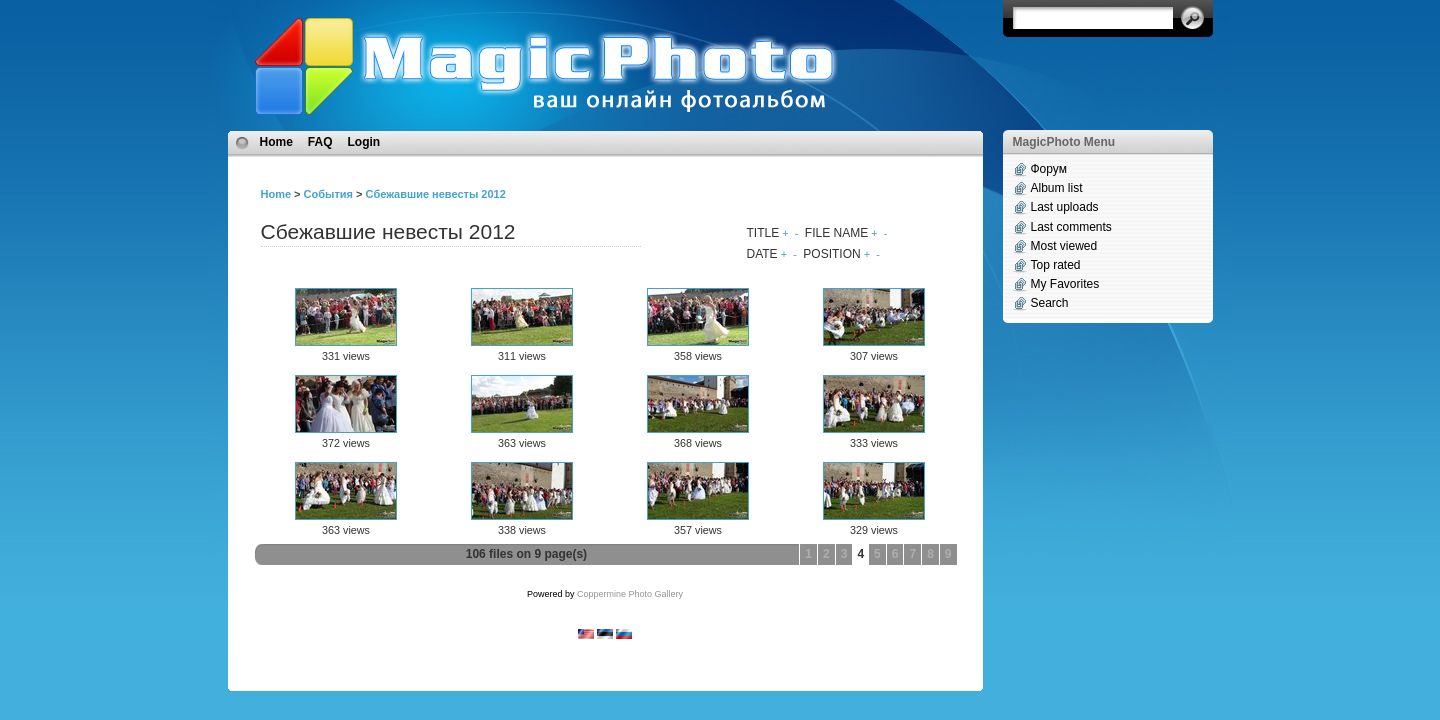 The width and height of the screenshot is (1440, 720). Describe the element at coordinates (320, 142) in the screenshot. I see `FAQ` at that location.